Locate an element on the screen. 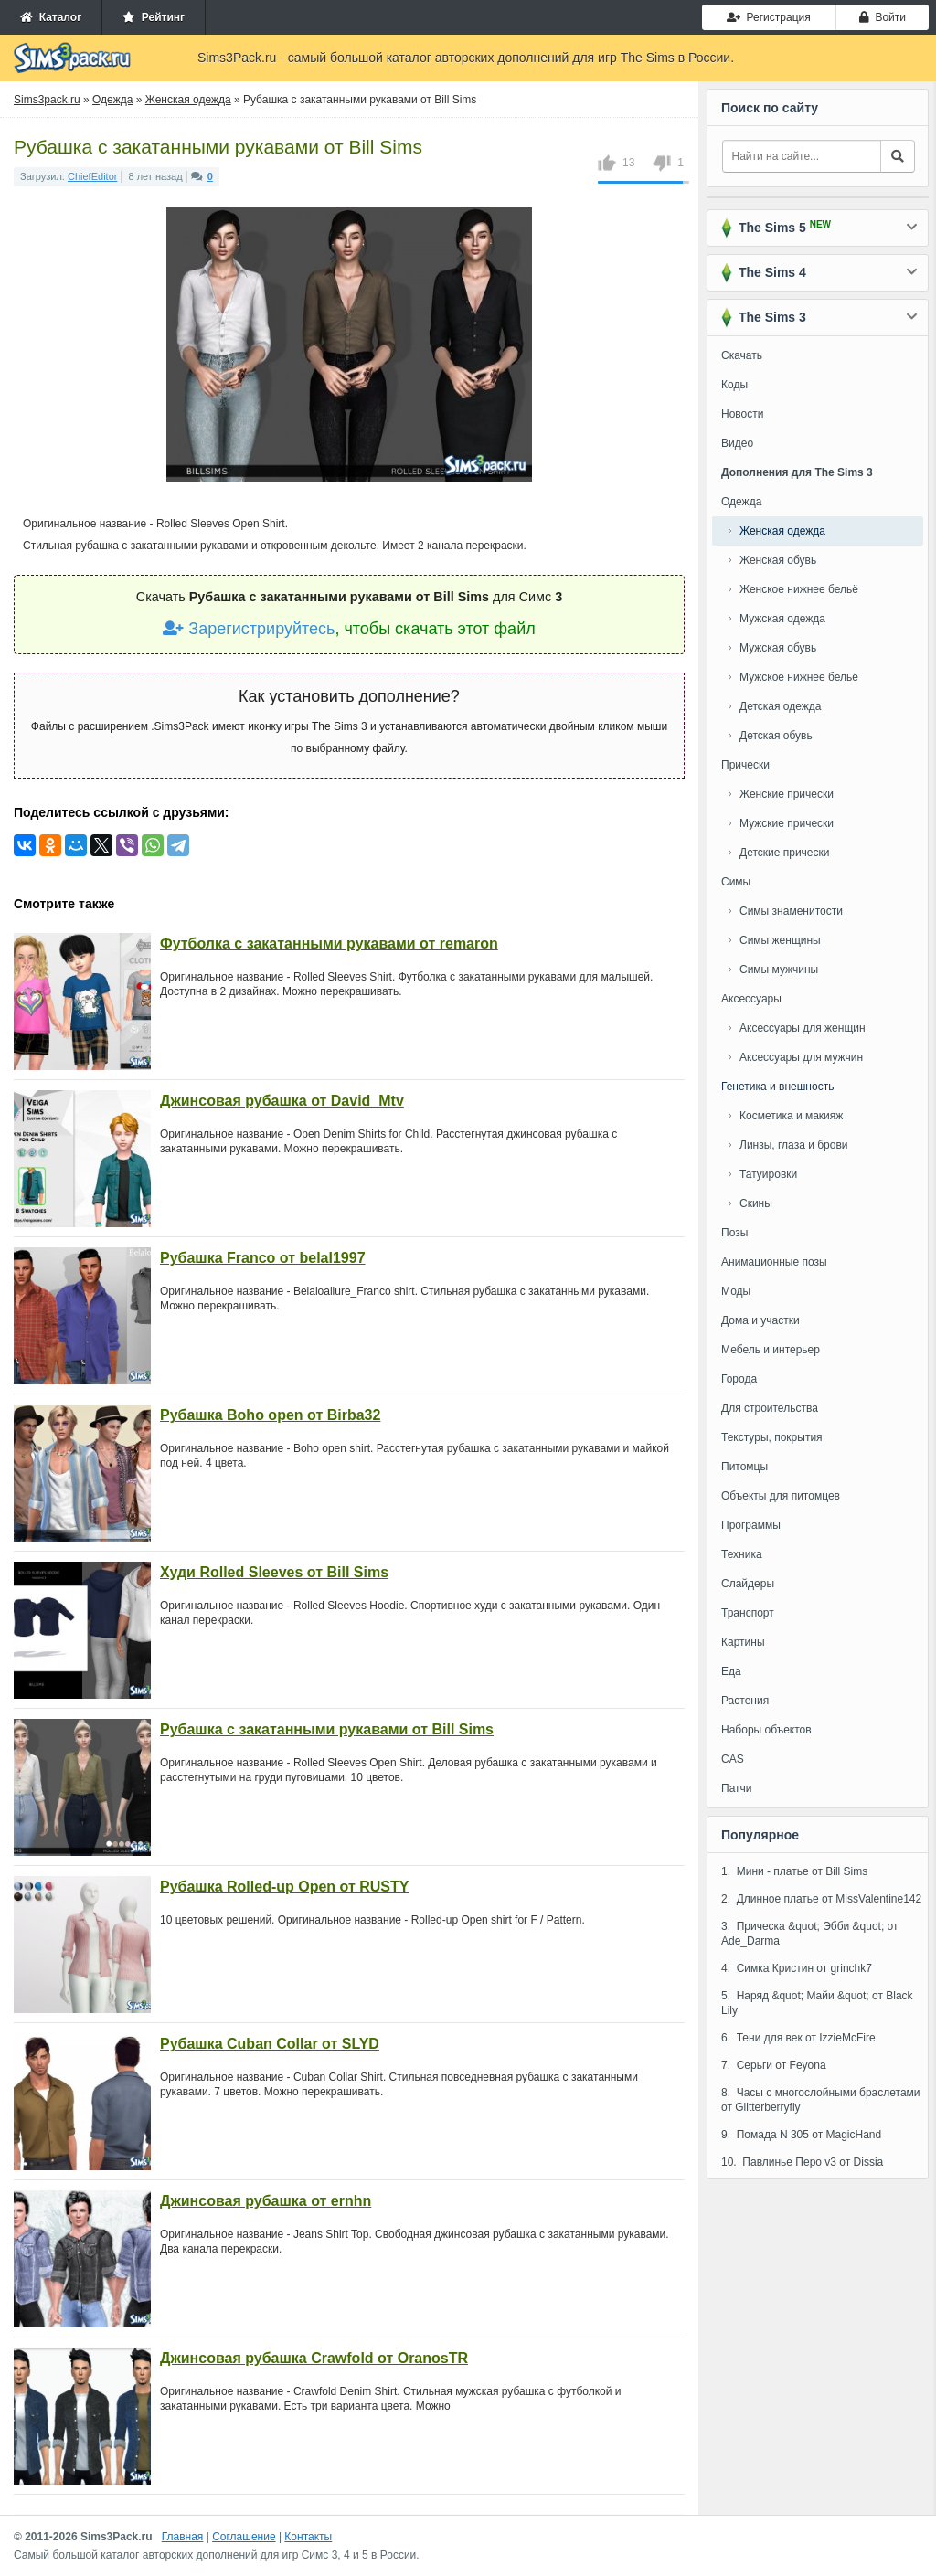 The image size is (936, 2576). Для строительства is located at coordinates (769, 1408).